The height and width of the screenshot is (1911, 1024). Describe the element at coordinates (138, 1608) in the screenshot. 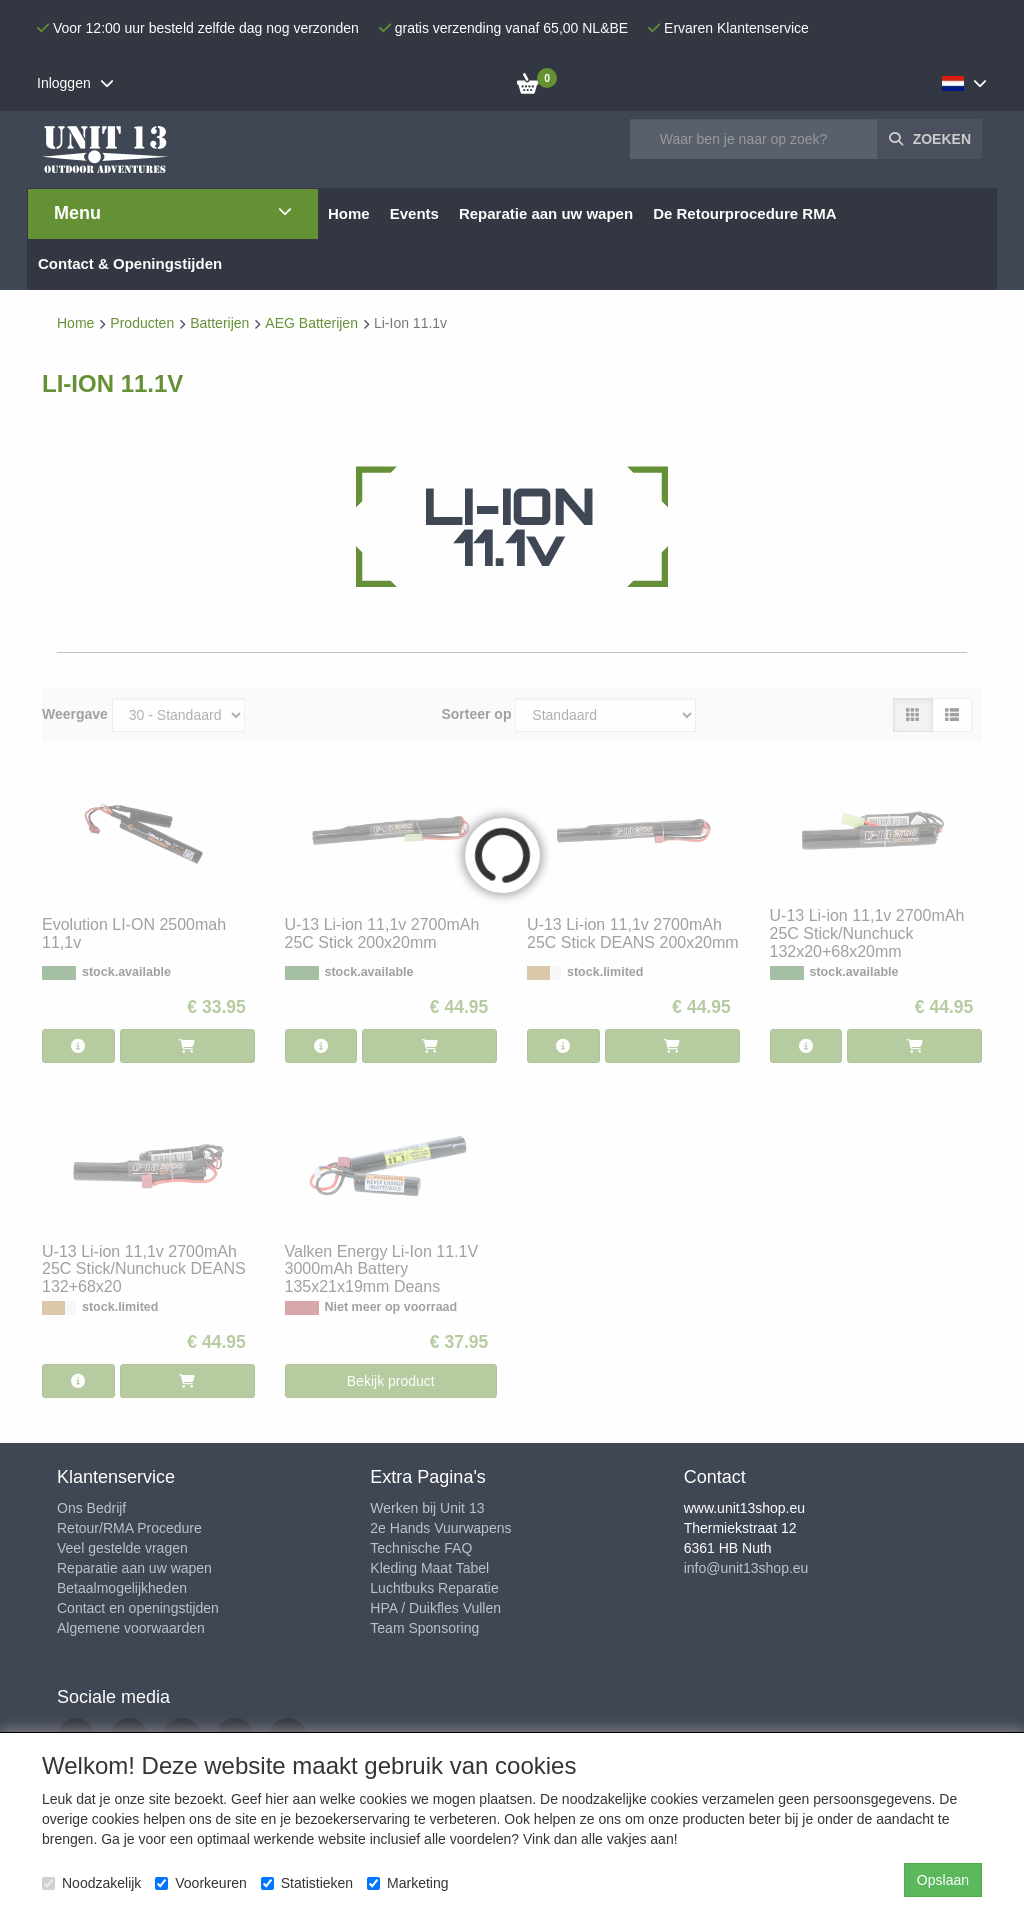

I see `Contact en openingstijden` at that location.